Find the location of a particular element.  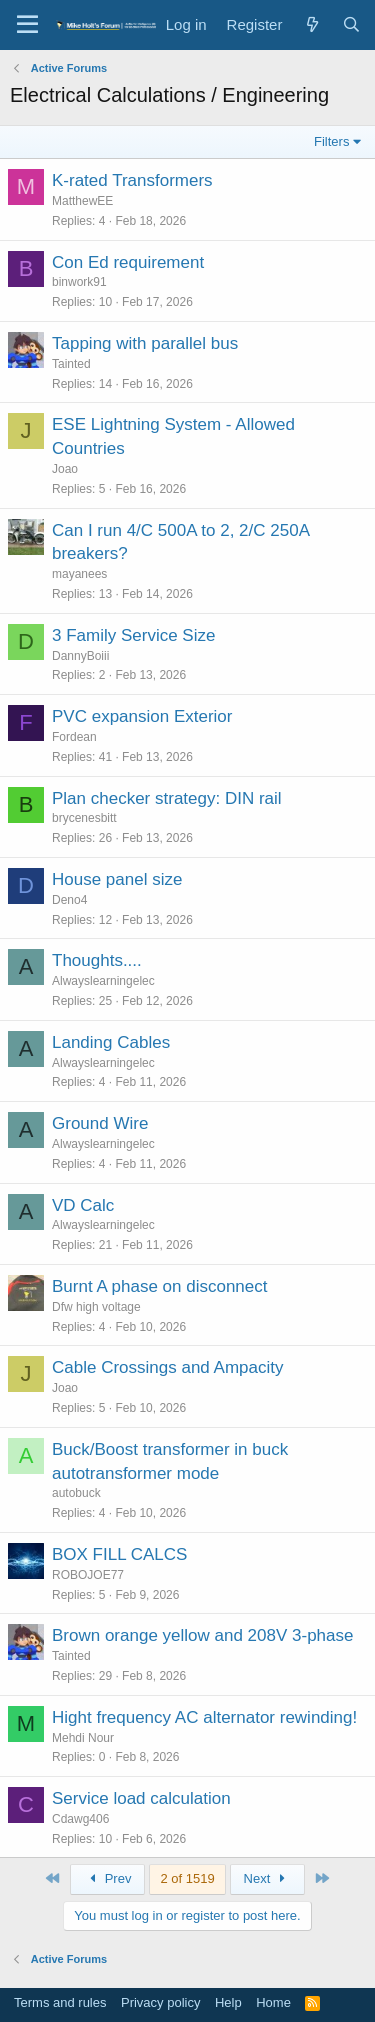

Filters [button] is located at coordinates (331, 141).